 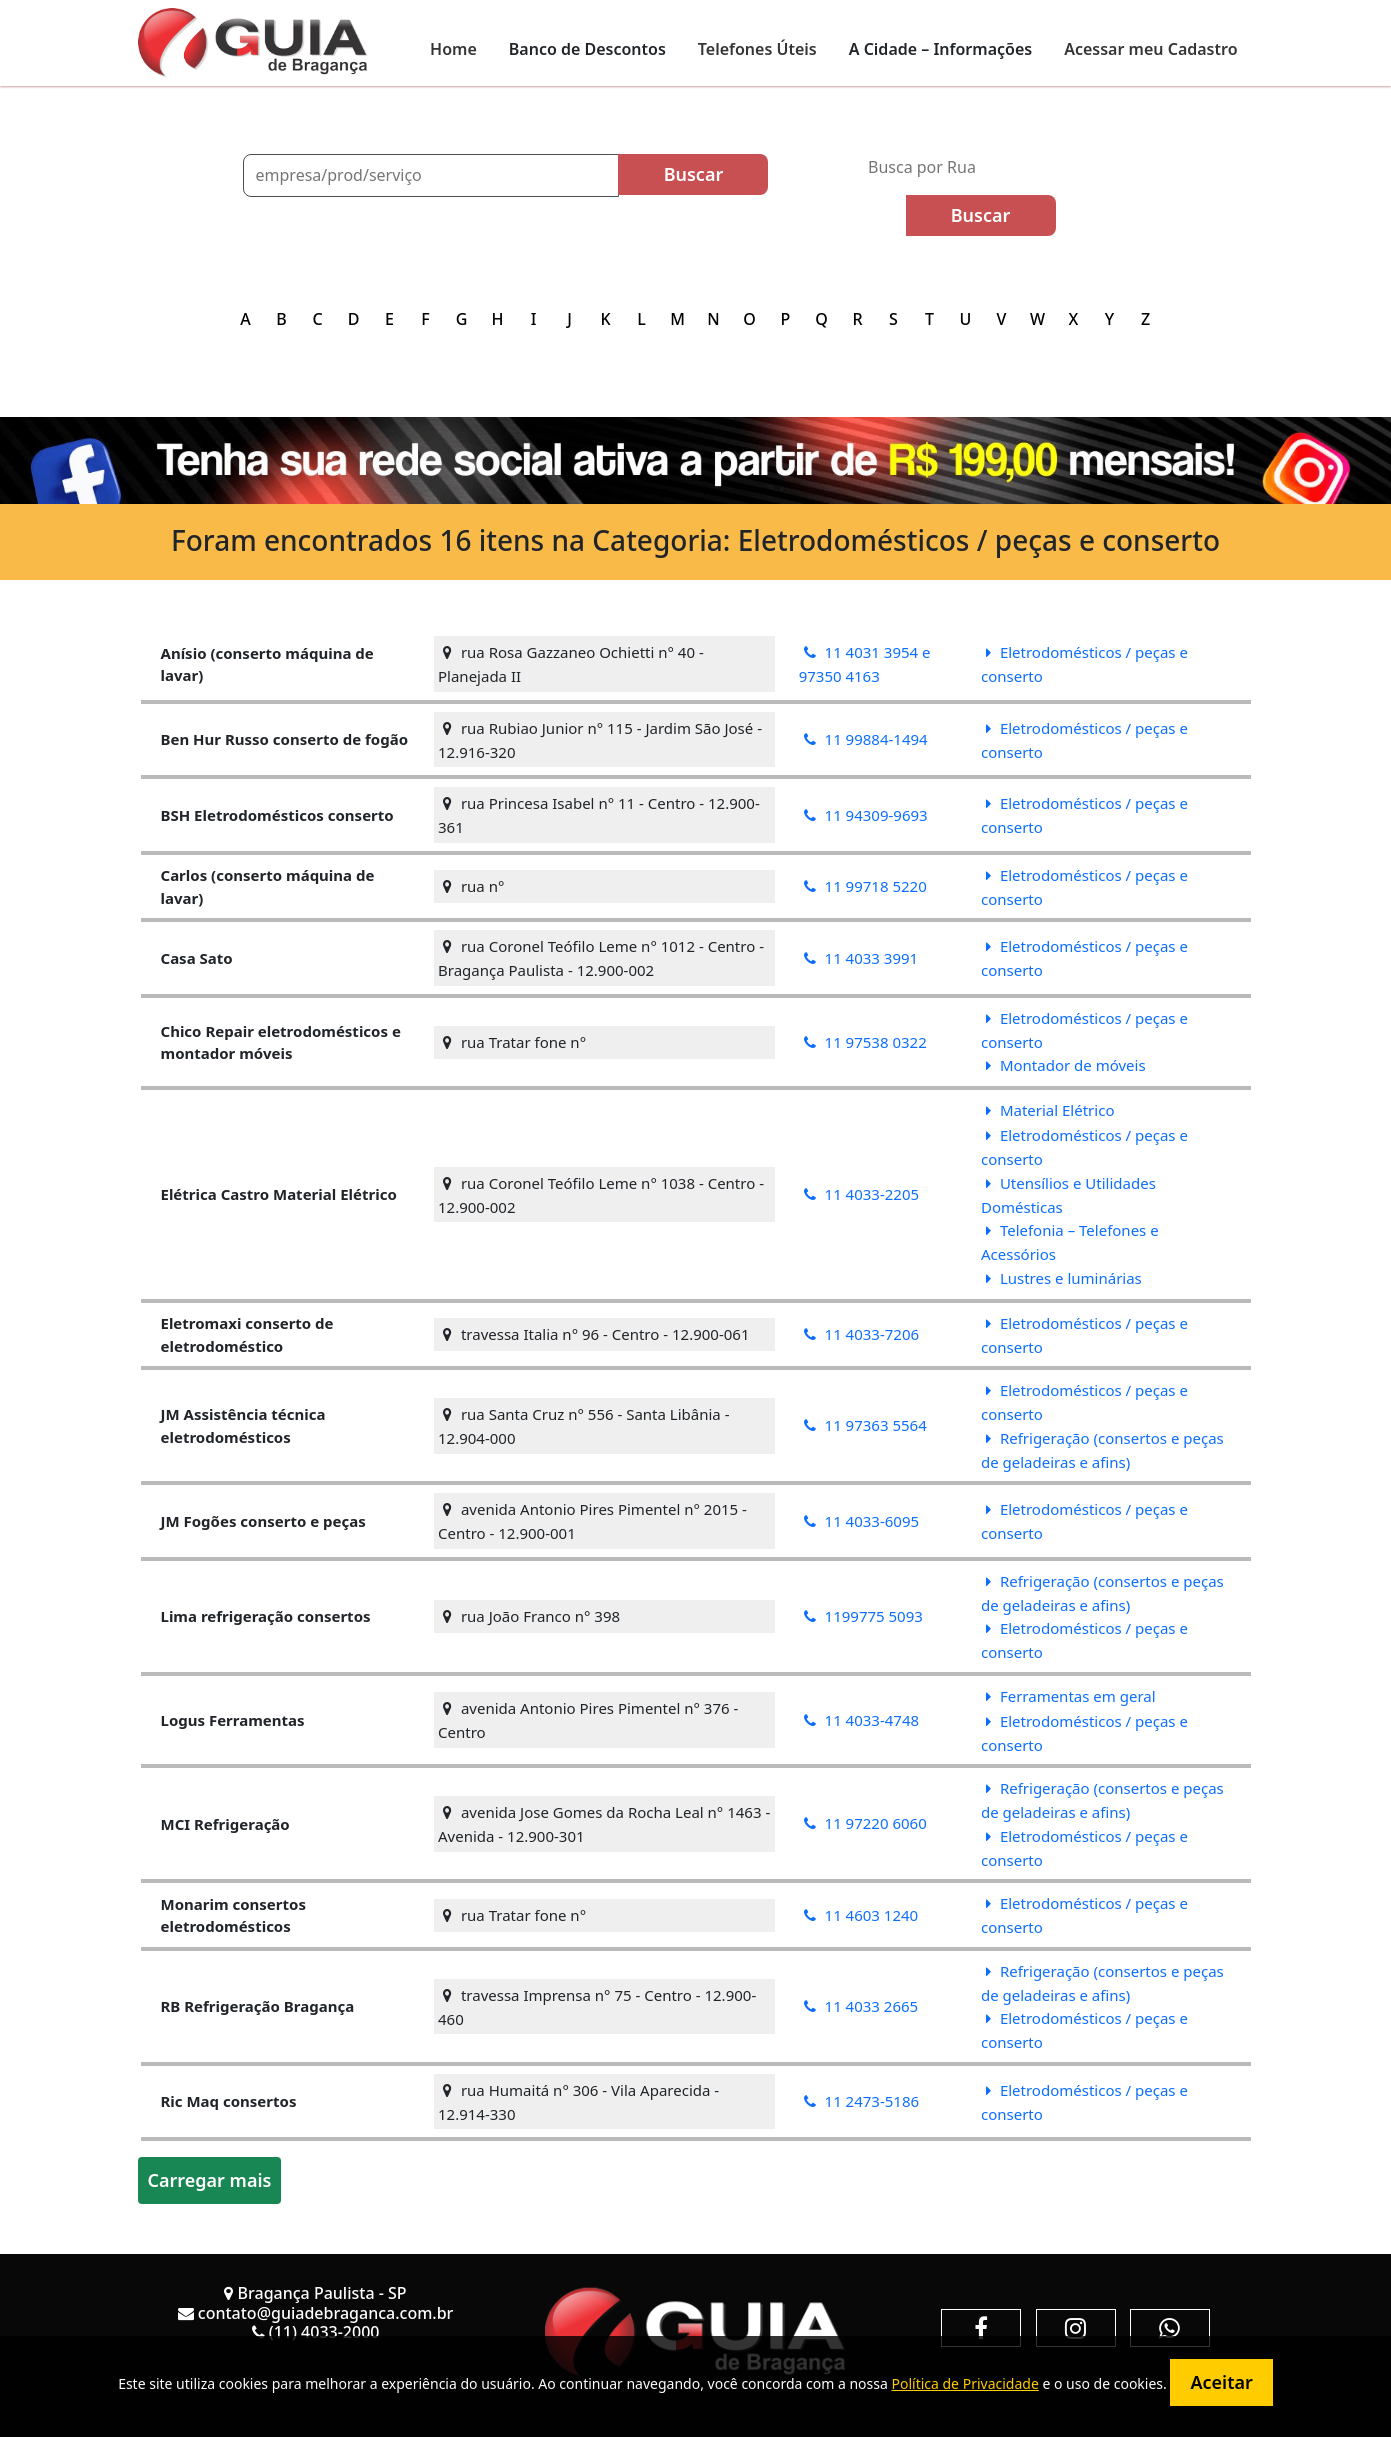 What do you see at coordinates (964, 2383) in the screenshot?
I see `Política de Privacidade` at bounding box center [964, 2383].